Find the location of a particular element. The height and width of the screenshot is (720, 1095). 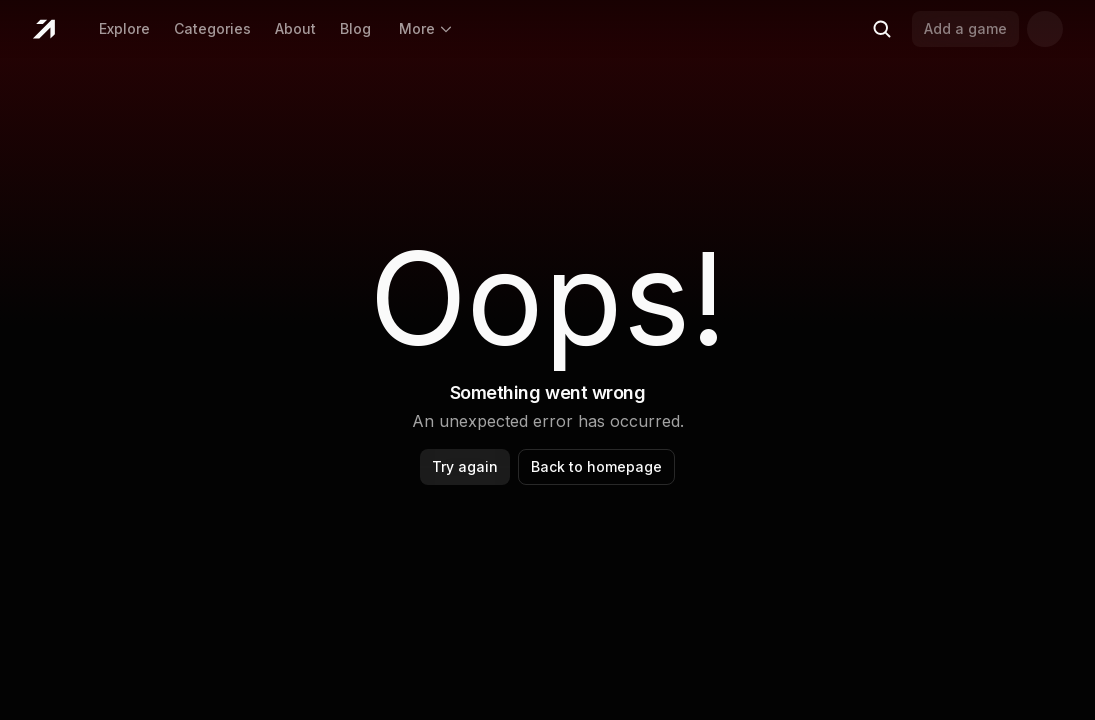

[Home] is located at coordinates (43, 29).